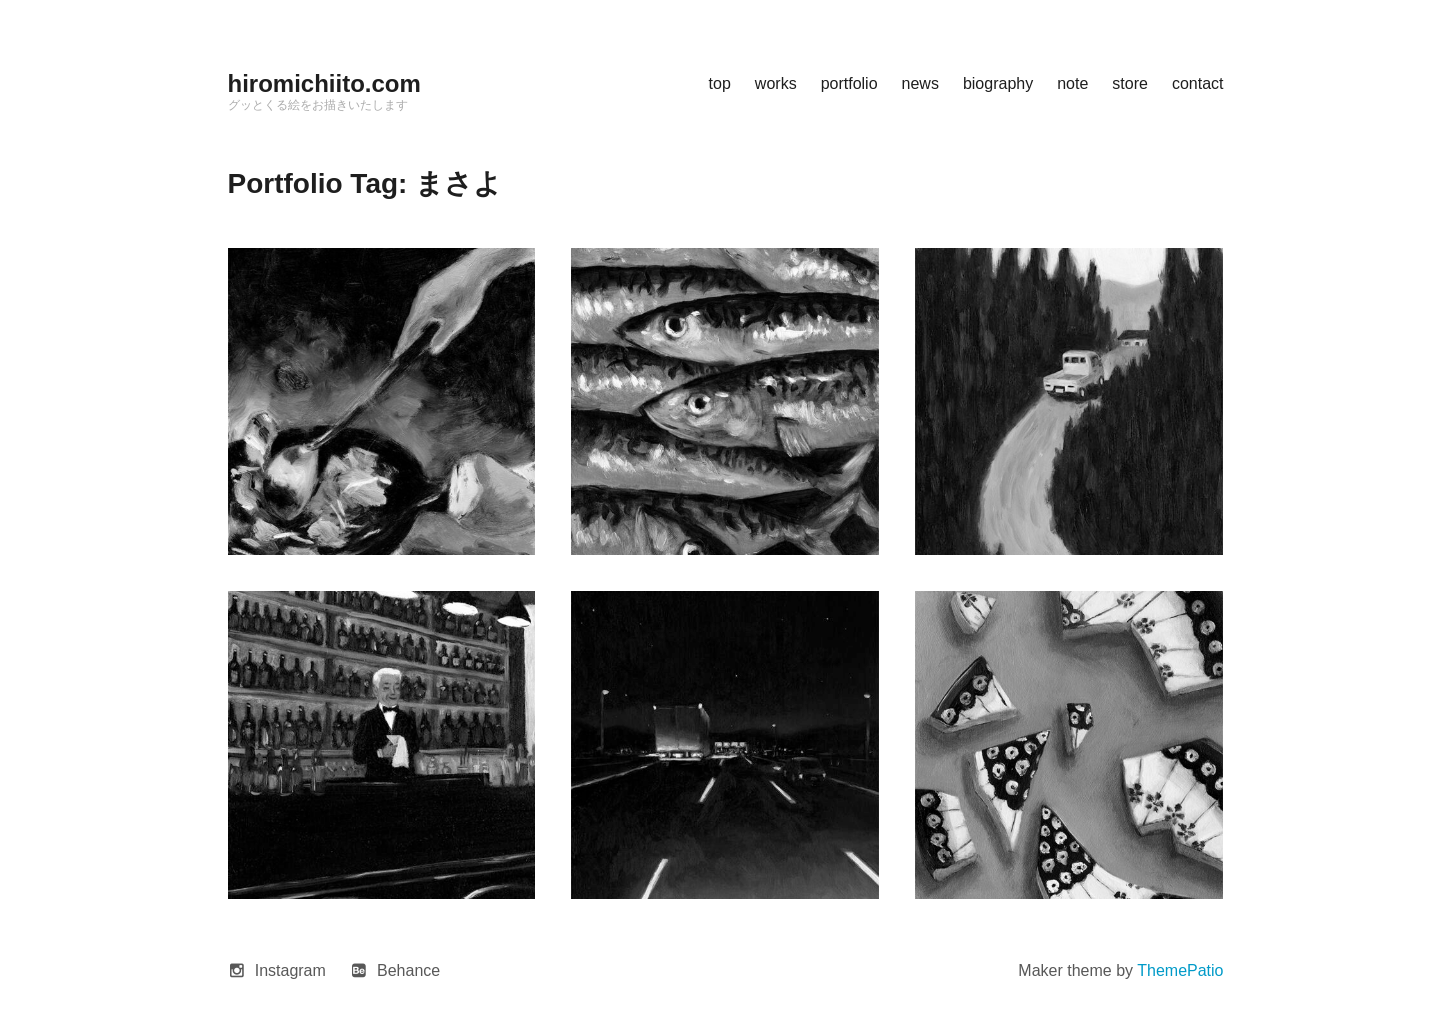  What do you see at coordinates (1072, 83) in the screenshot?
I see `note` at bounding box center [1072, 83].